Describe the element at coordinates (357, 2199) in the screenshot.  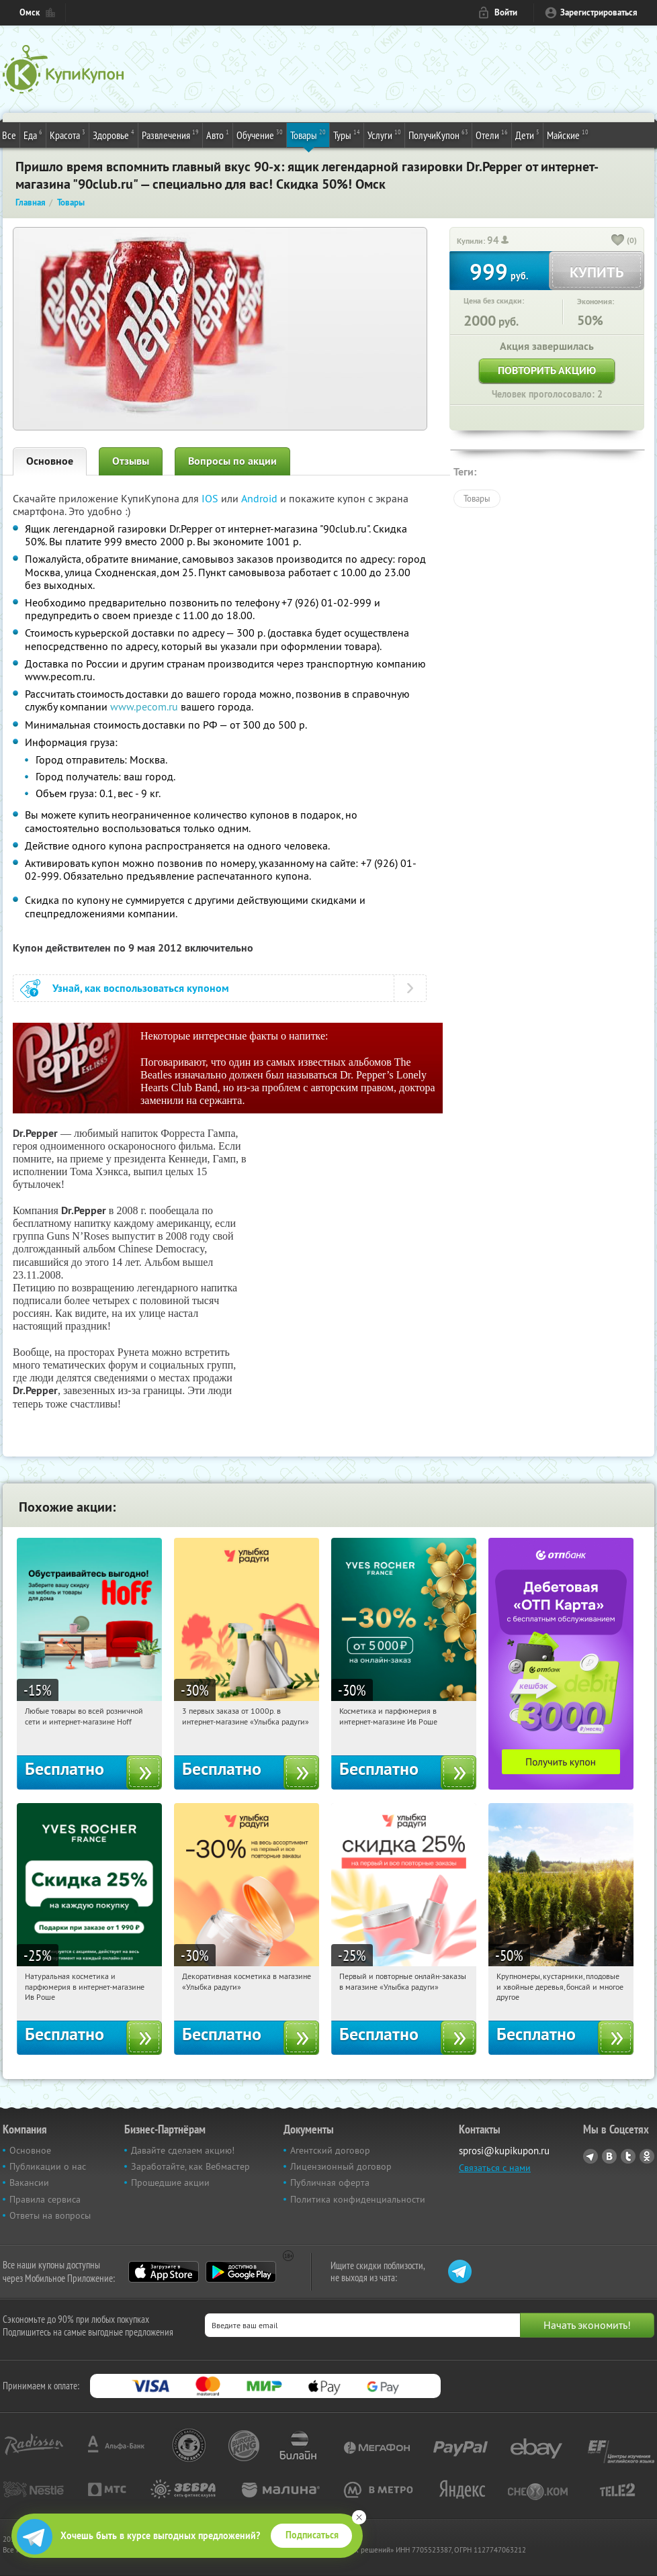
I see `Политика конфиденциальности` at that location.